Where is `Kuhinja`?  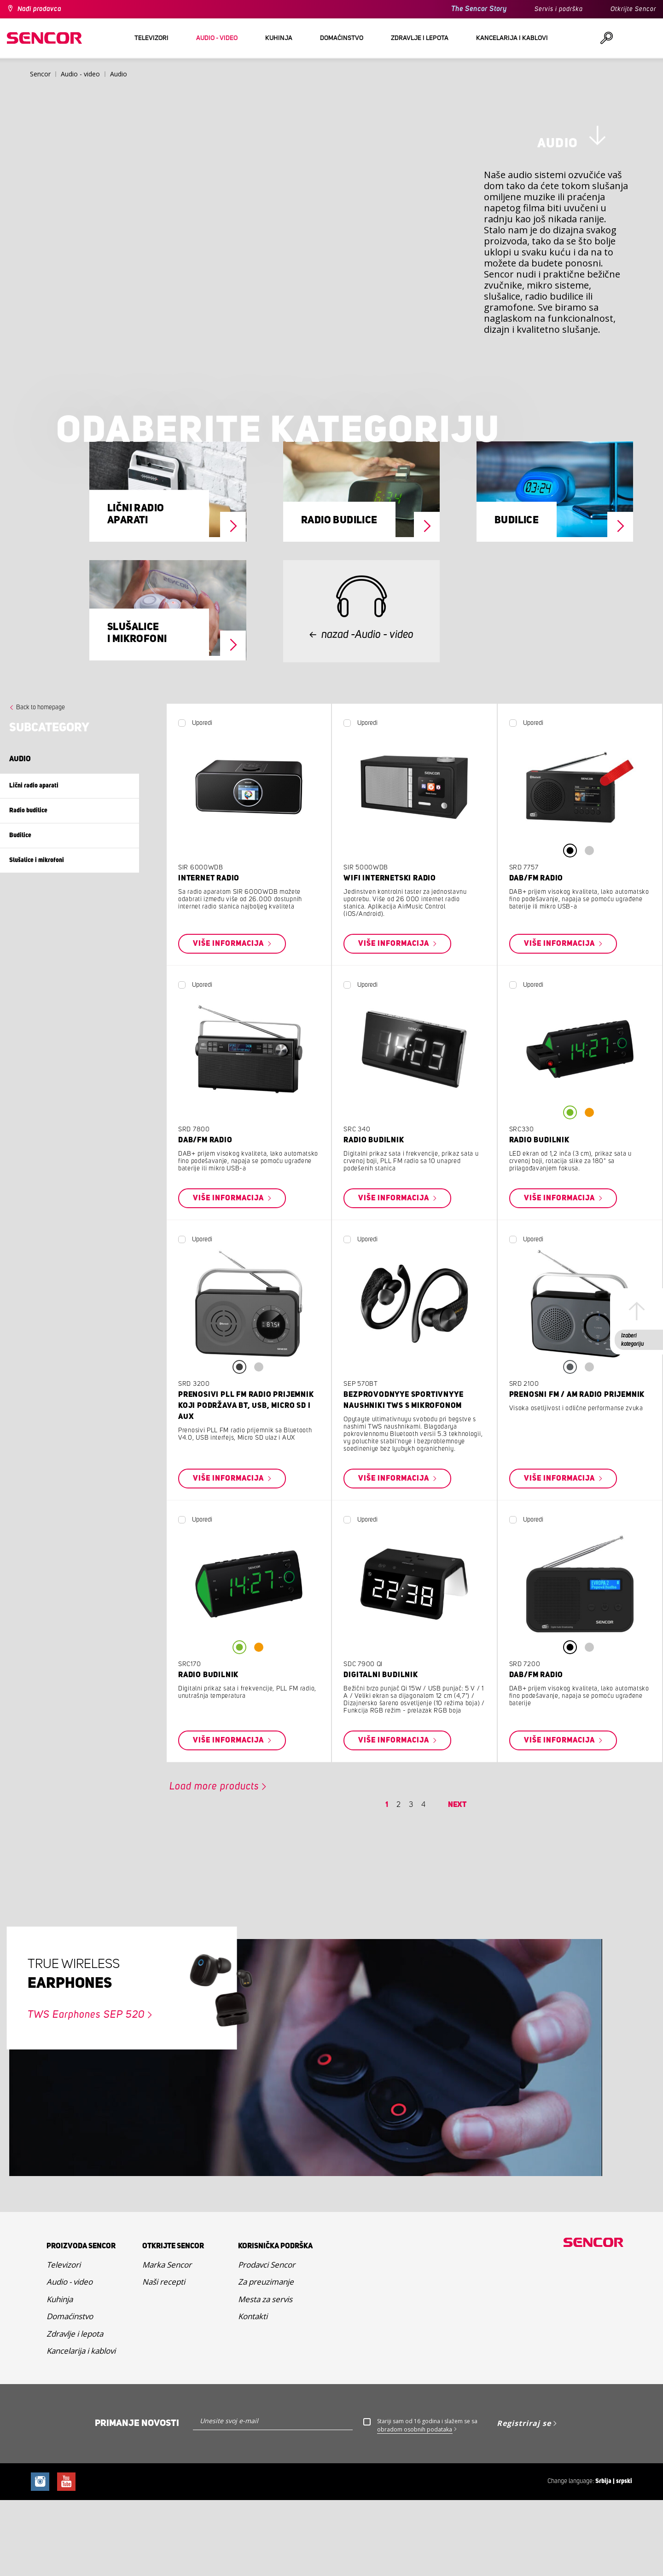 Kuhinja is located at coordinates (60, 2376).